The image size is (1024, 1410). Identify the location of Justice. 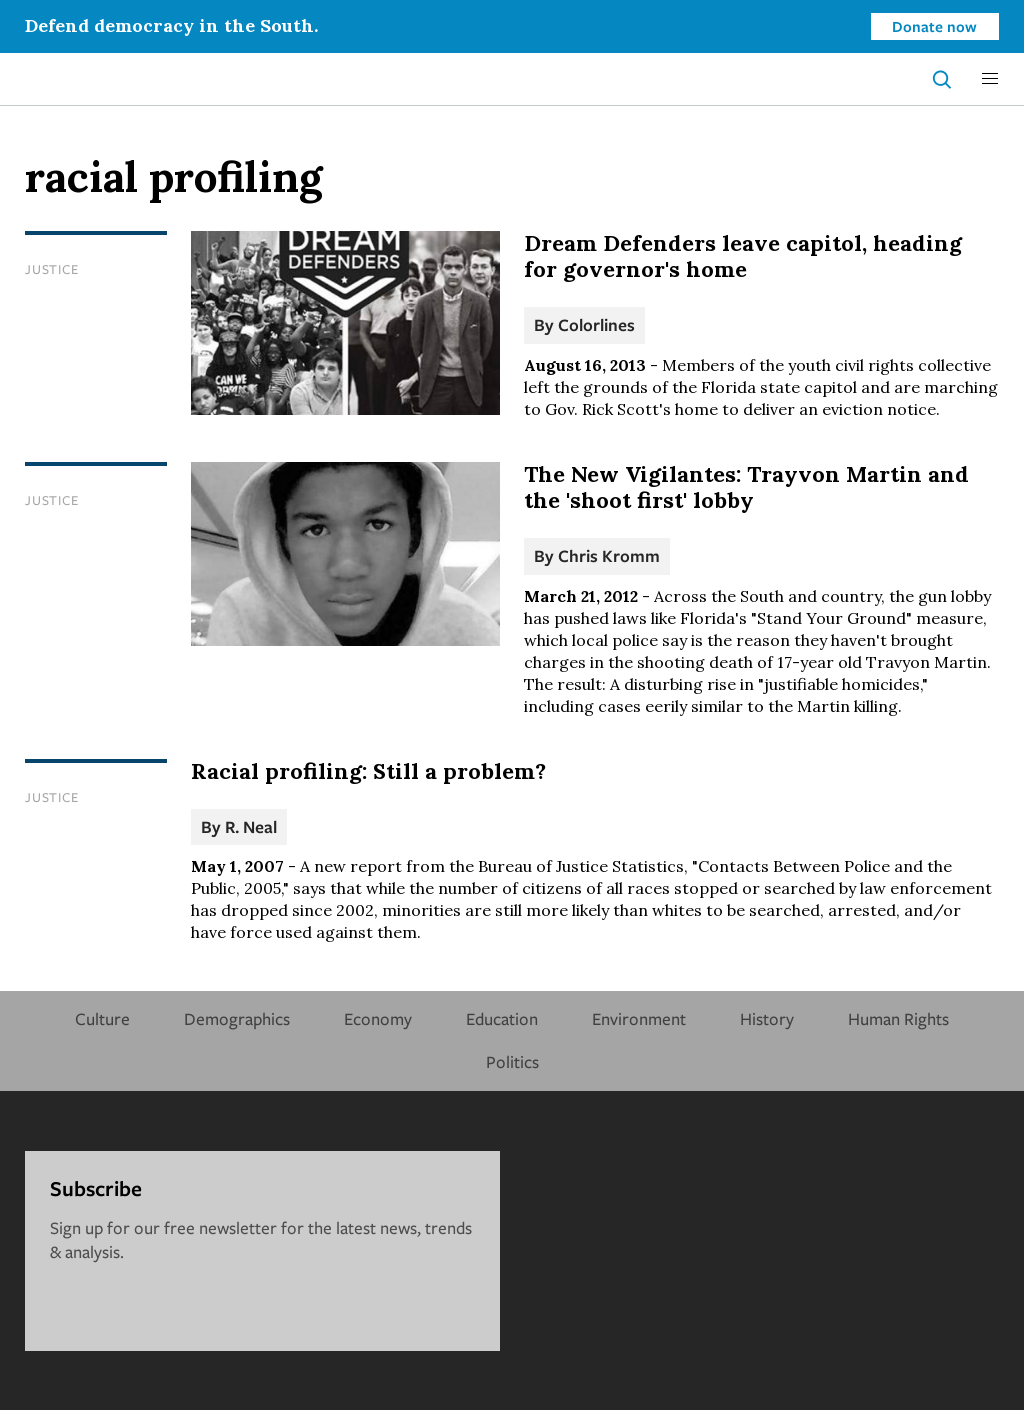
(51, 269).